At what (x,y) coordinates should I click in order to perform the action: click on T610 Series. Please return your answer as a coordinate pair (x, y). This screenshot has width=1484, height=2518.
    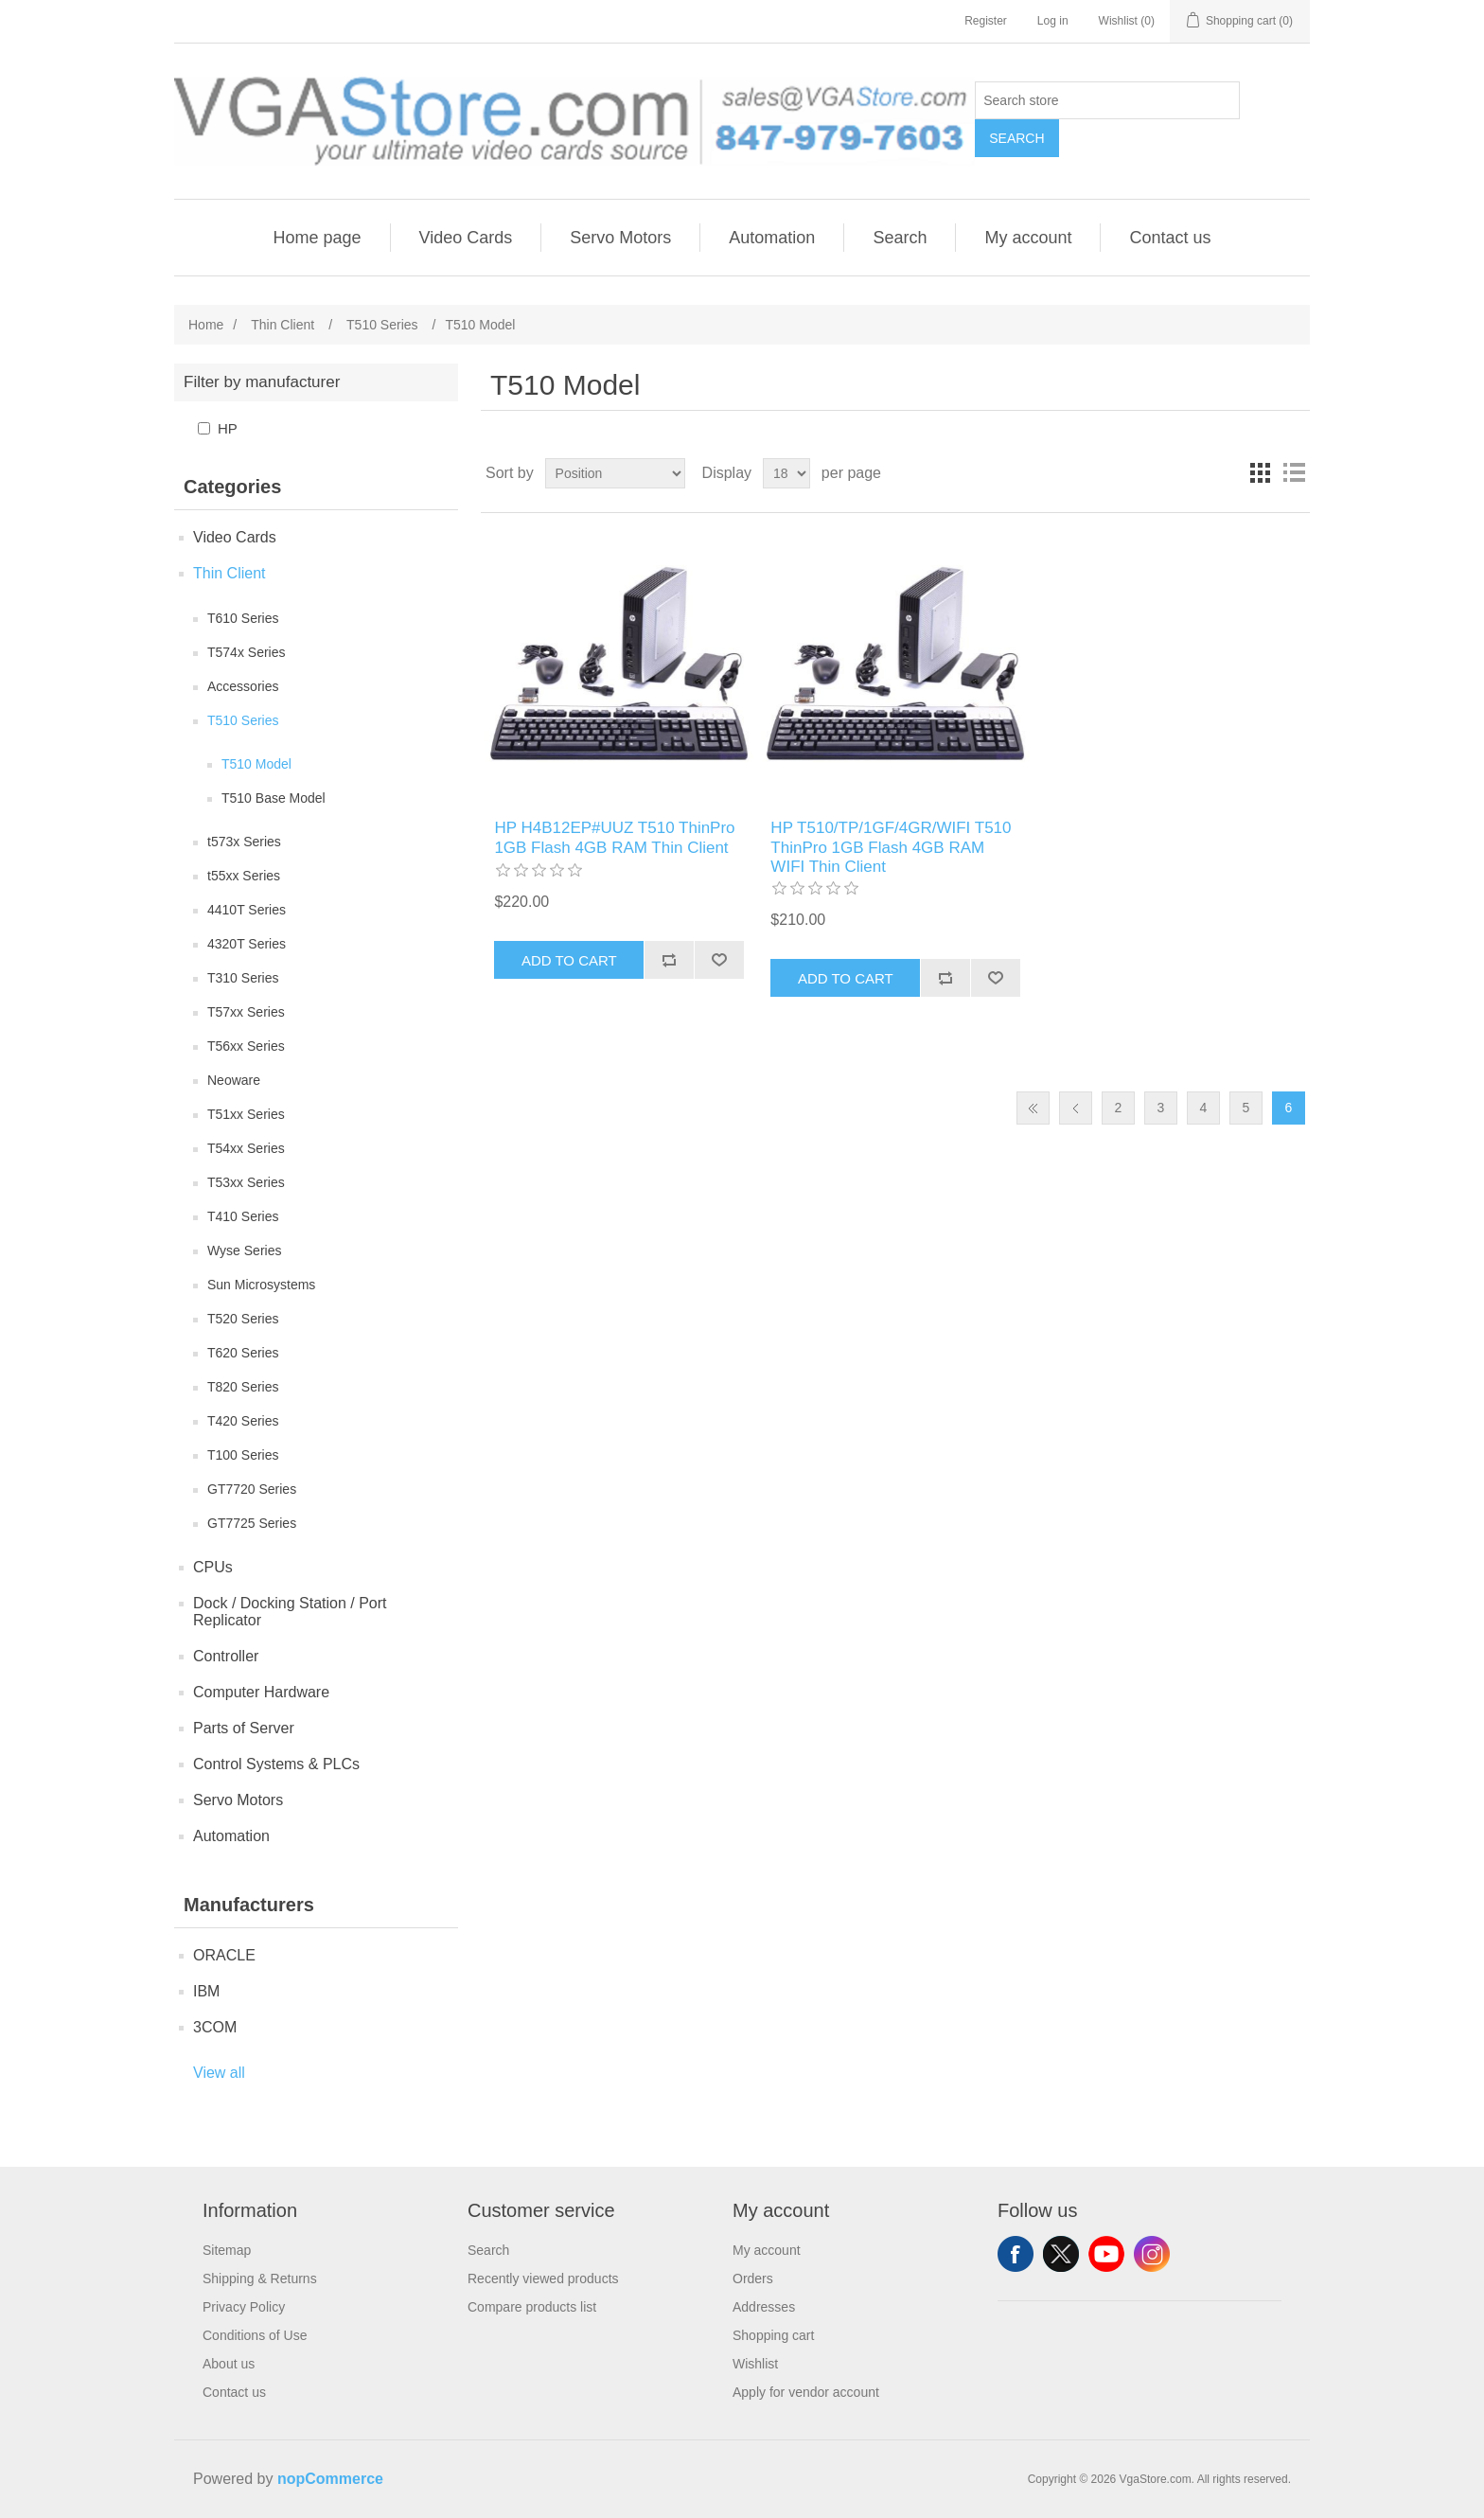
    Looking at the image, I should click on (242, 618).